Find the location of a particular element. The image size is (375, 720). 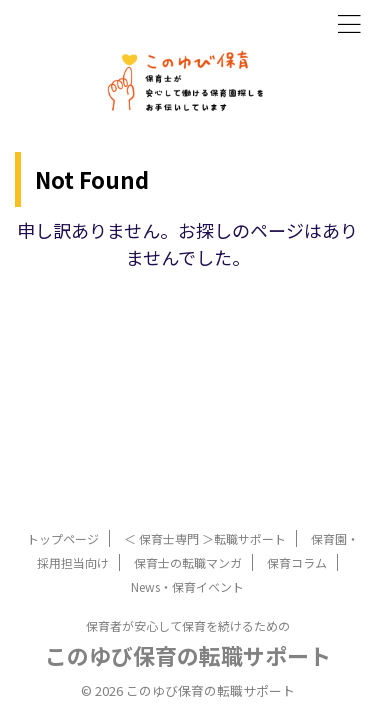

保育士の転職マンガ is located at coordinates (188, 562).